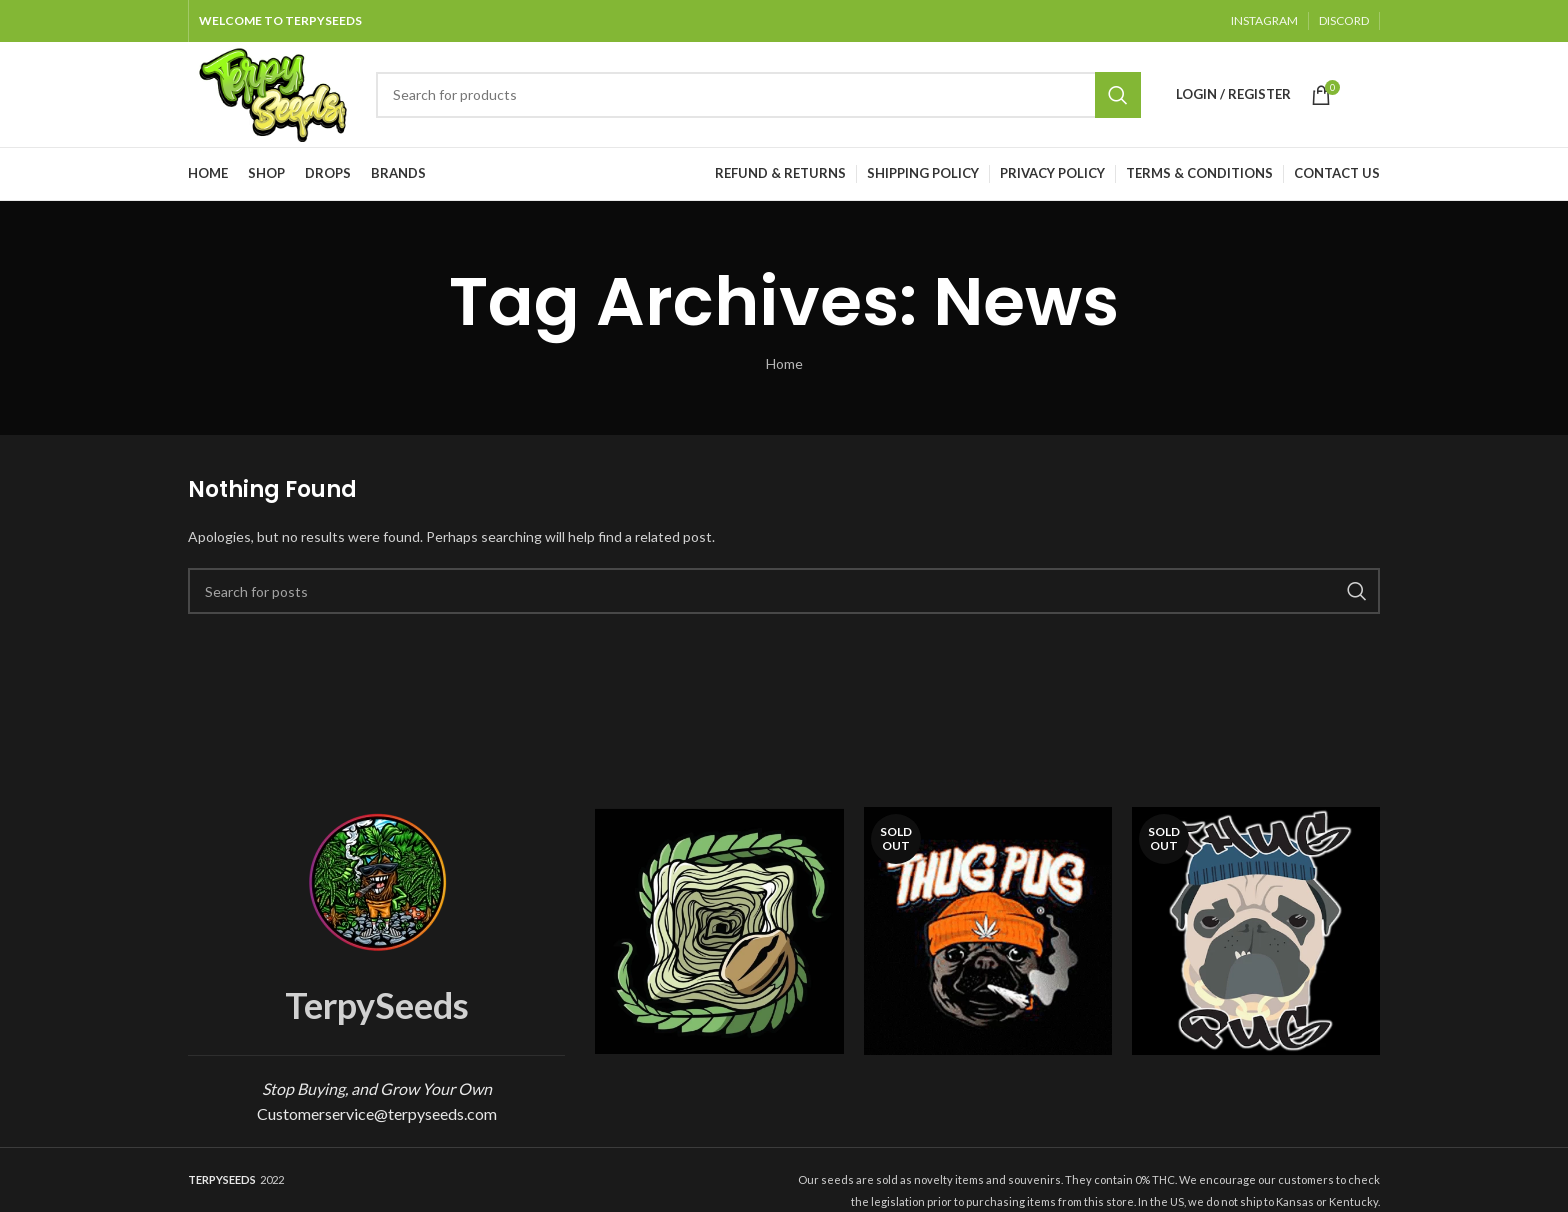  Describe the element at coordinates (1264, 20) in the screenshot. I see `INSTAGRAM` at that location.